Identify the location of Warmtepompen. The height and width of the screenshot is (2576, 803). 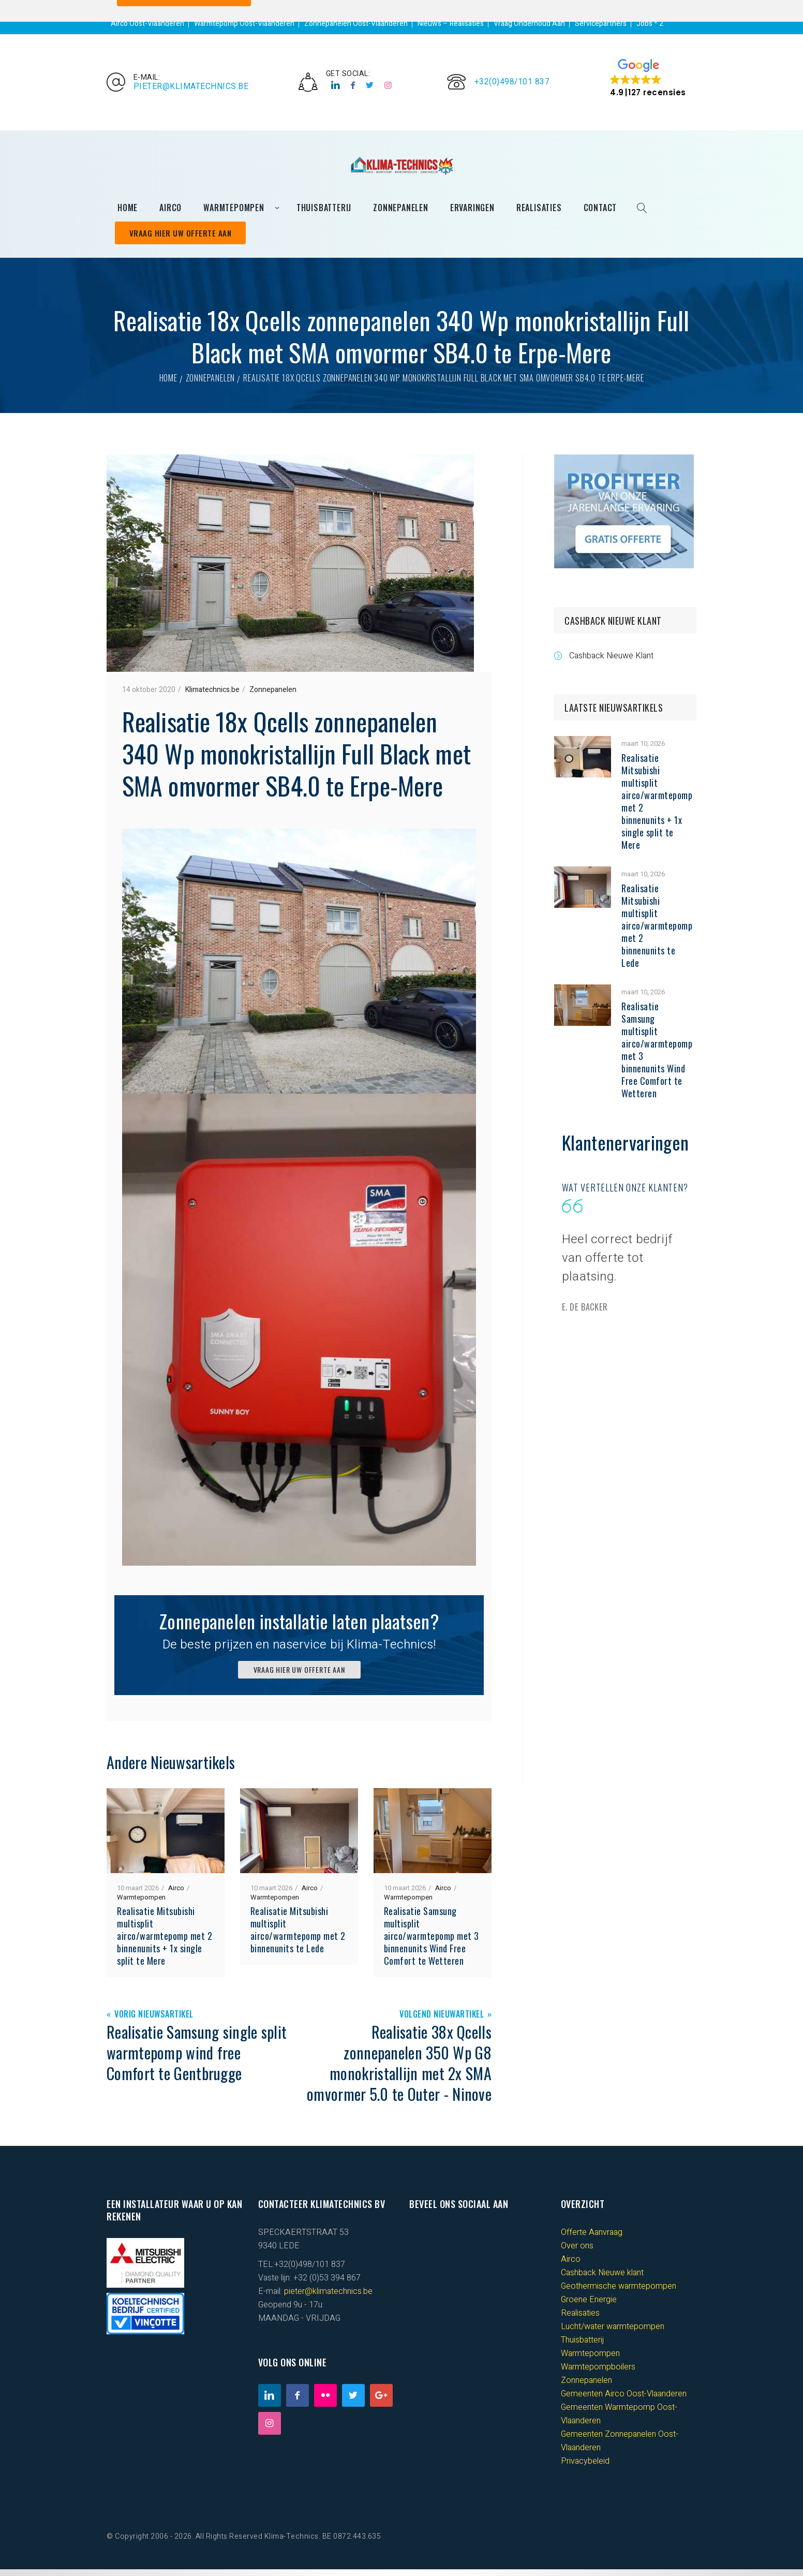
(141, 1904).